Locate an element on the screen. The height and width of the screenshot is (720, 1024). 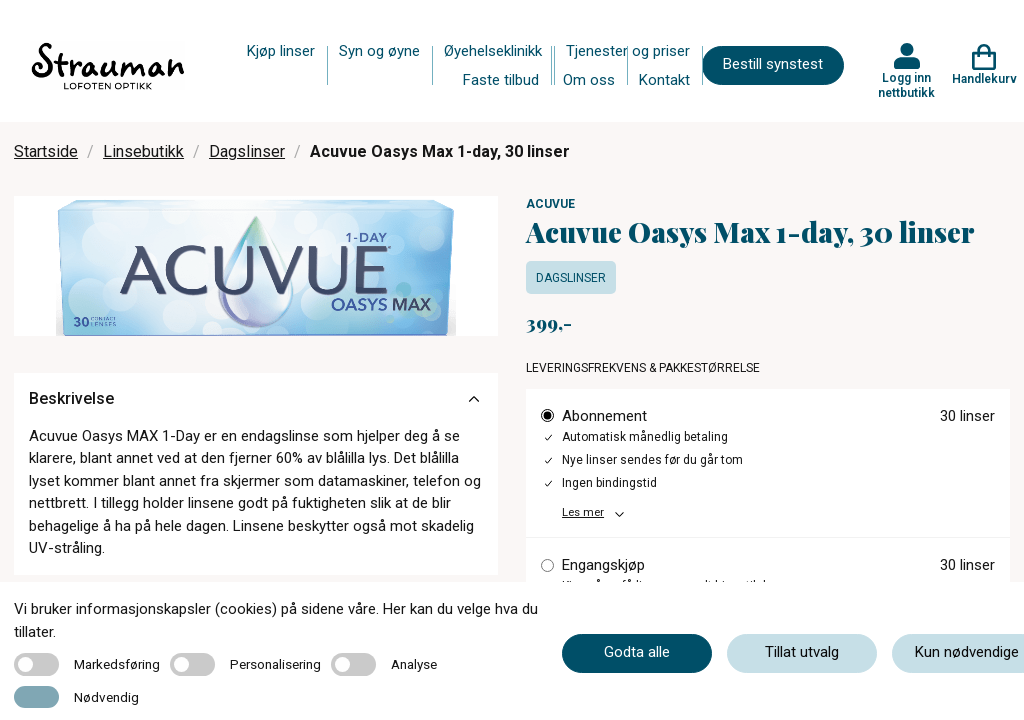
Øyehelseklinikk is located at coordinates (493, 51).